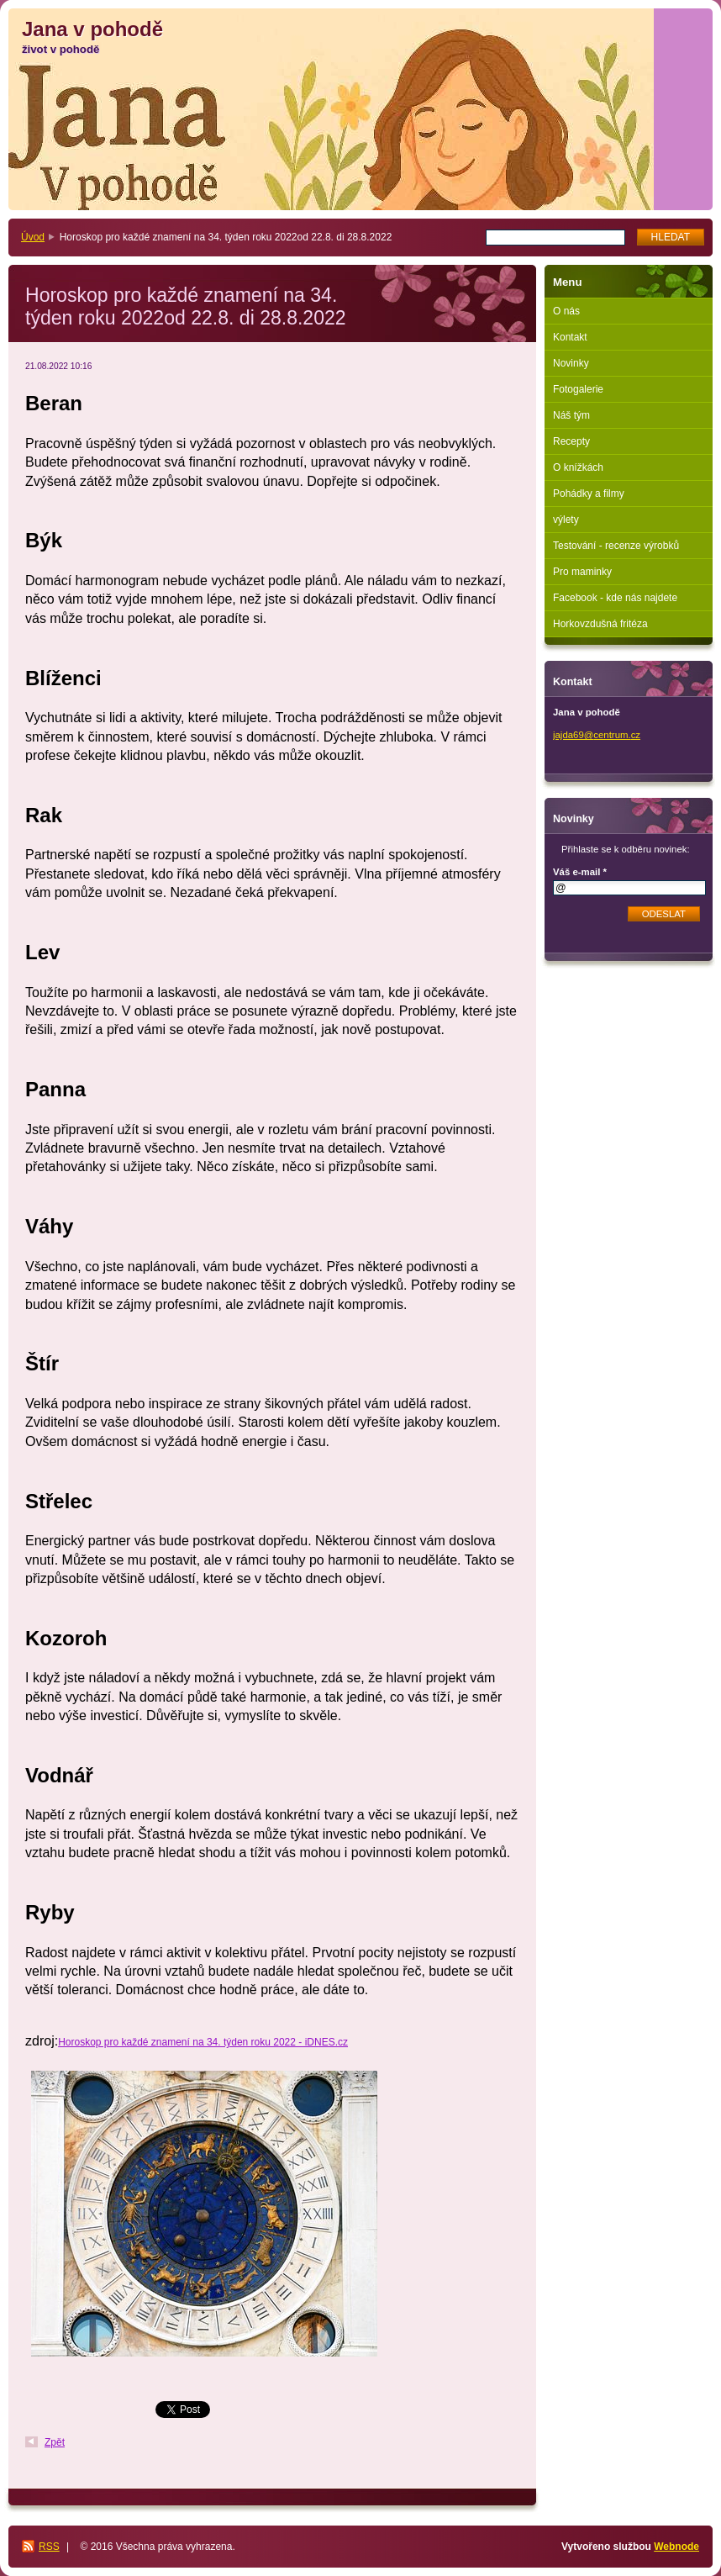  What do you see at coordinates (571, 415) in the screenshot?
I see `Náš tým` at bounding box center [571, 415].